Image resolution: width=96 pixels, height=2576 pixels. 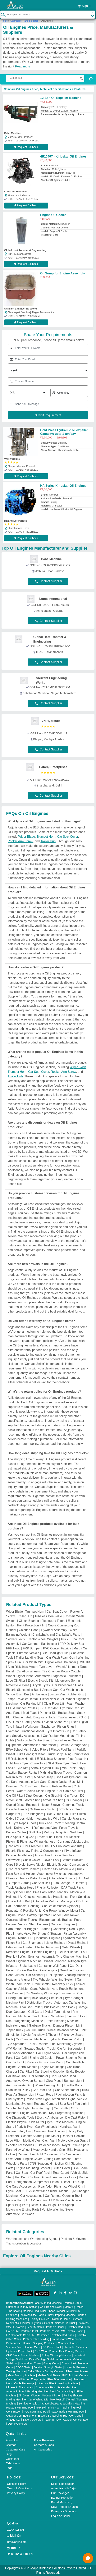 What do you see at coordinates (27, 2331) in the screenshot?
I see `MS Portable Toilet` at bounding box center [27, 2331].